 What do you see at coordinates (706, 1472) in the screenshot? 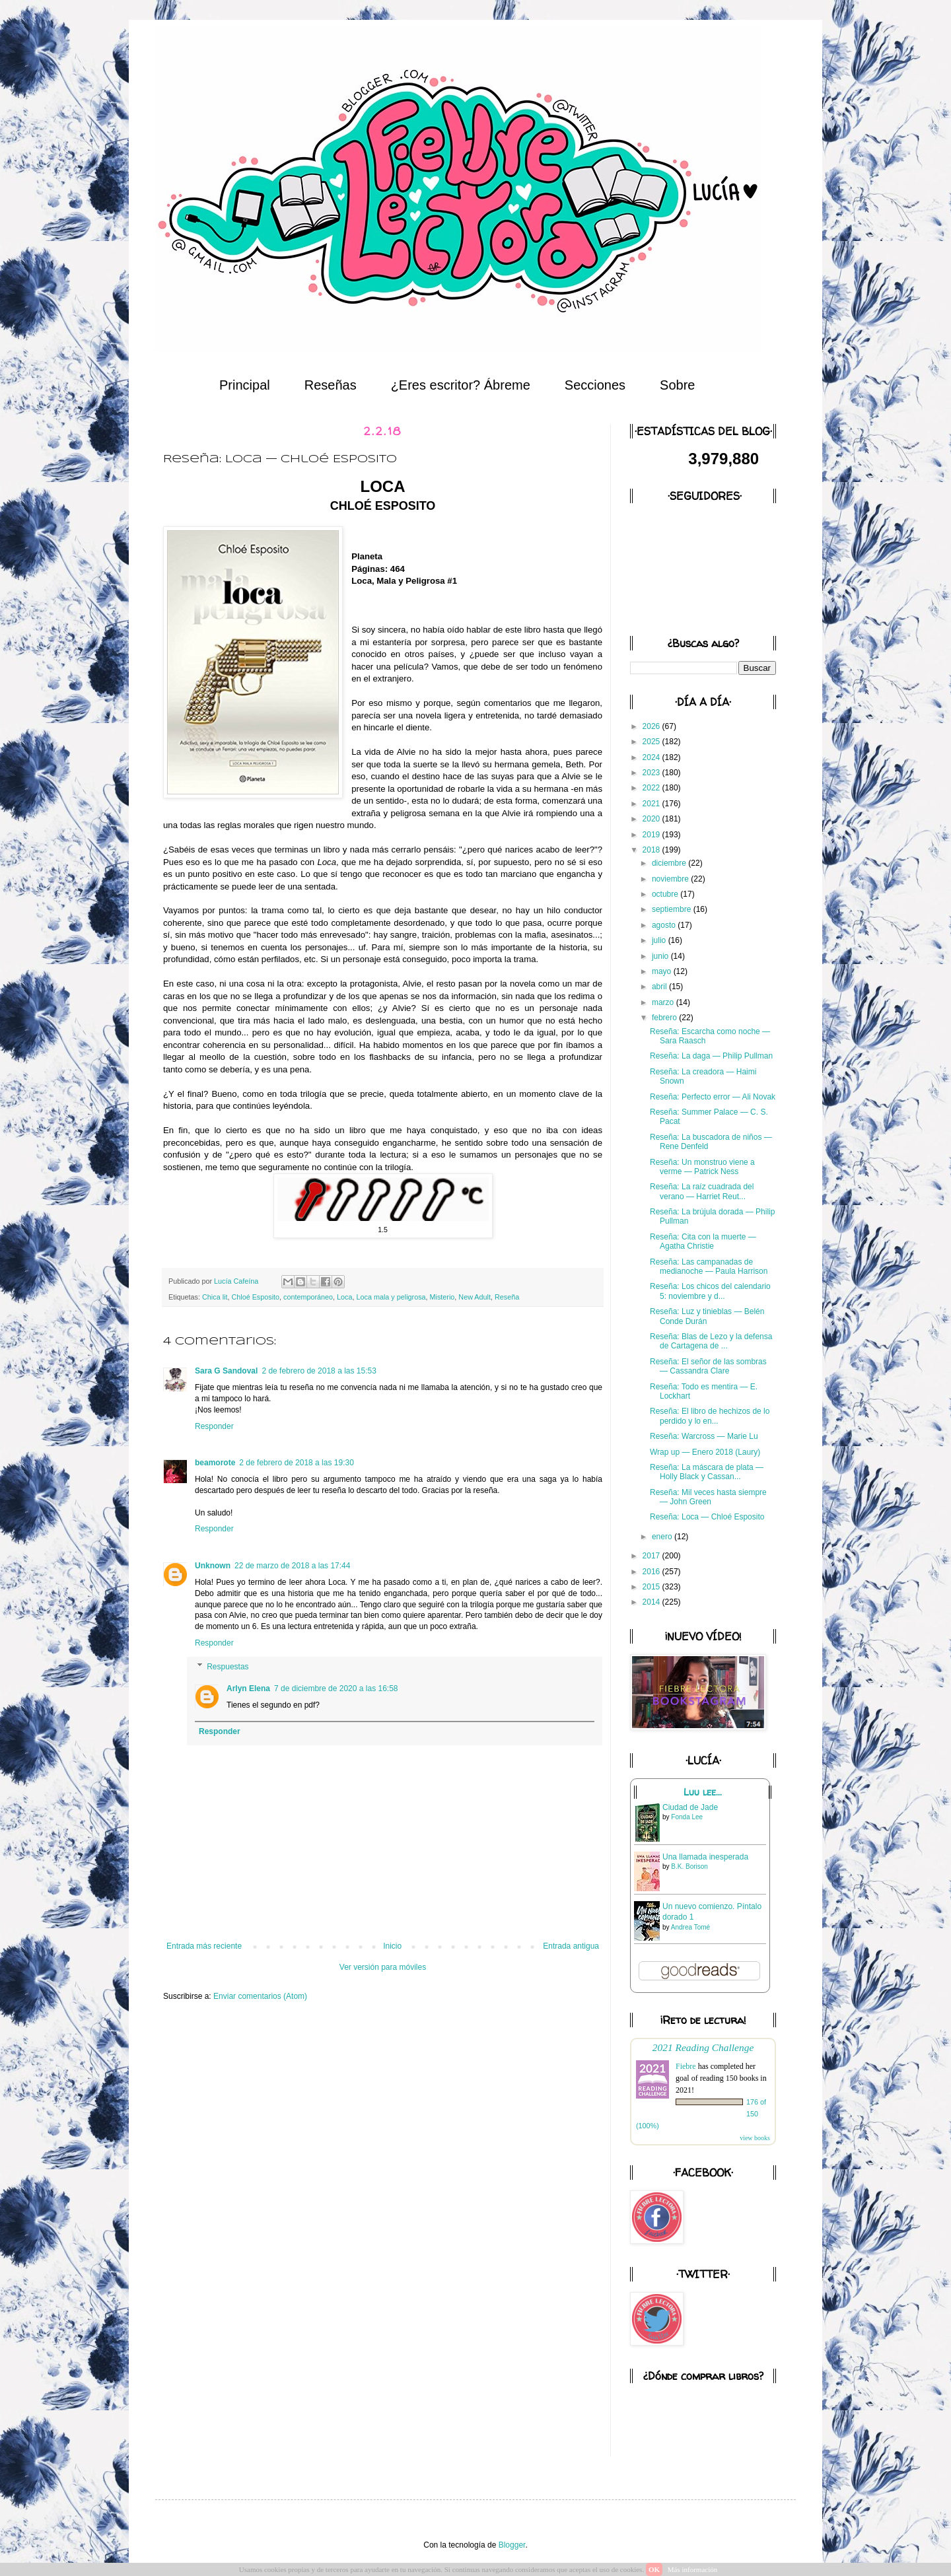
I see `Reseña: La máscara de plata — Holly Black y Cassan...` at bounding box center [706, 1472].